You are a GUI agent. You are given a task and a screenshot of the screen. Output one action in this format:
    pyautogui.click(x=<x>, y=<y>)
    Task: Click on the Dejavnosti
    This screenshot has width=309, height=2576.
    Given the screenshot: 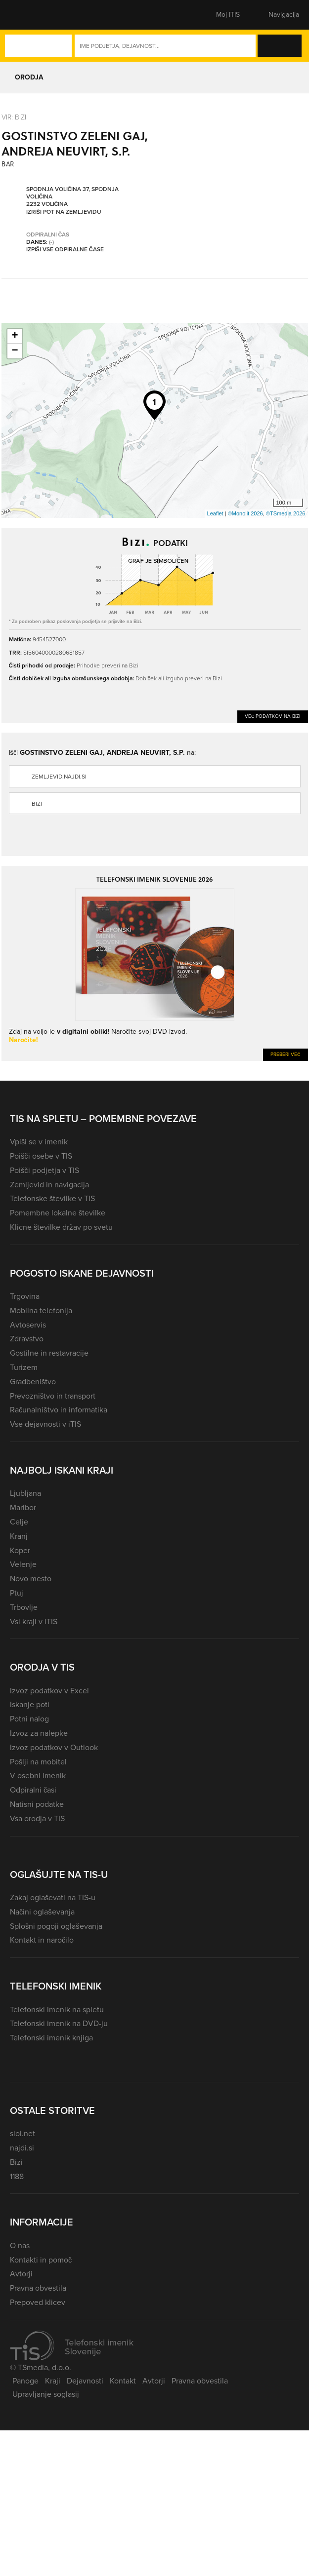 What is the action you would take?
    pyautogui.click(x=85, y=2380)
    